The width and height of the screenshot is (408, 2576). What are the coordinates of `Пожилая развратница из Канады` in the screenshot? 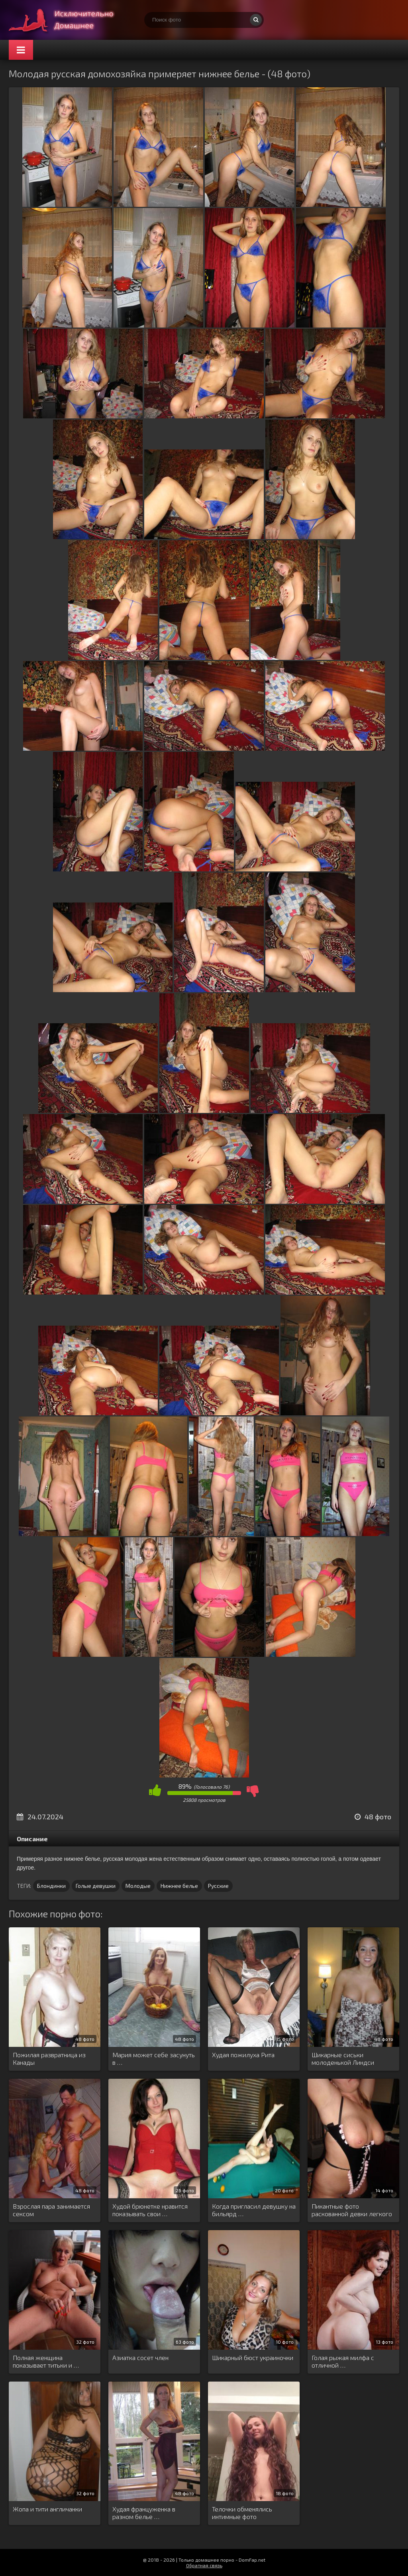 It's located at (49, 2058).